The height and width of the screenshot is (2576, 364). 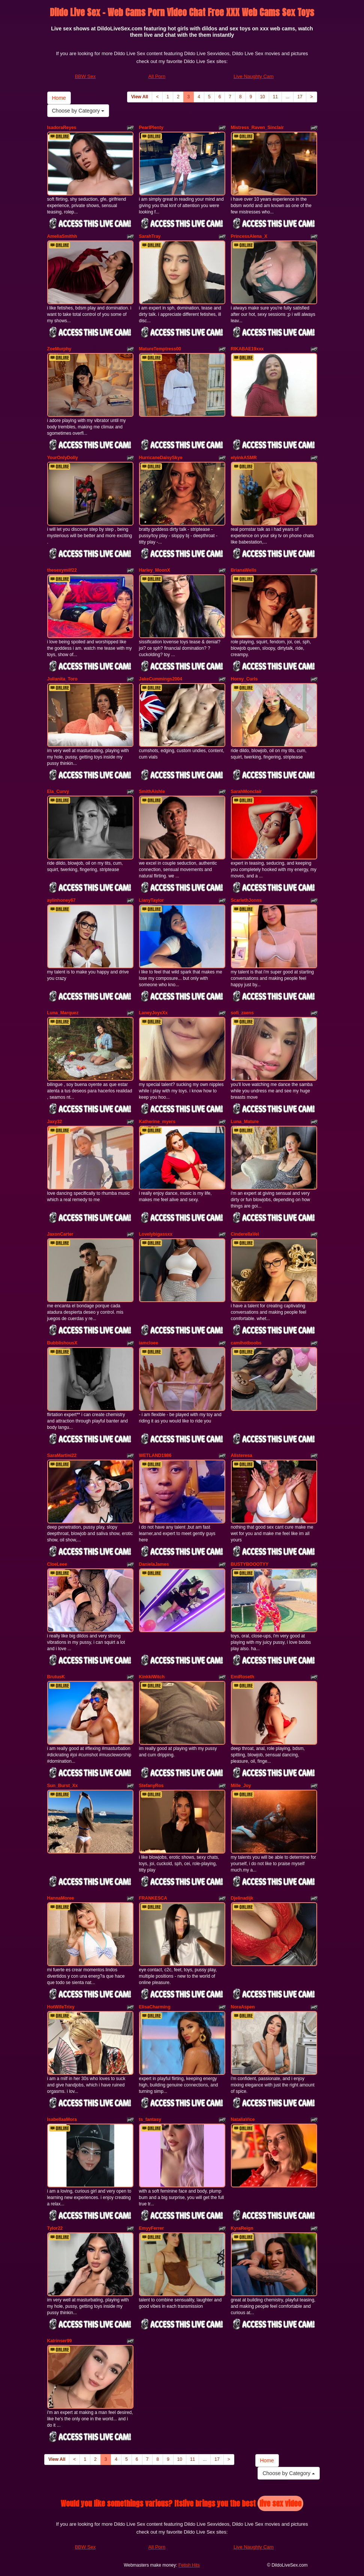 What do you see at coordinates (148, 1343) in the screenshot?
I see `iamcloee` at bounding box center [148, 1343].